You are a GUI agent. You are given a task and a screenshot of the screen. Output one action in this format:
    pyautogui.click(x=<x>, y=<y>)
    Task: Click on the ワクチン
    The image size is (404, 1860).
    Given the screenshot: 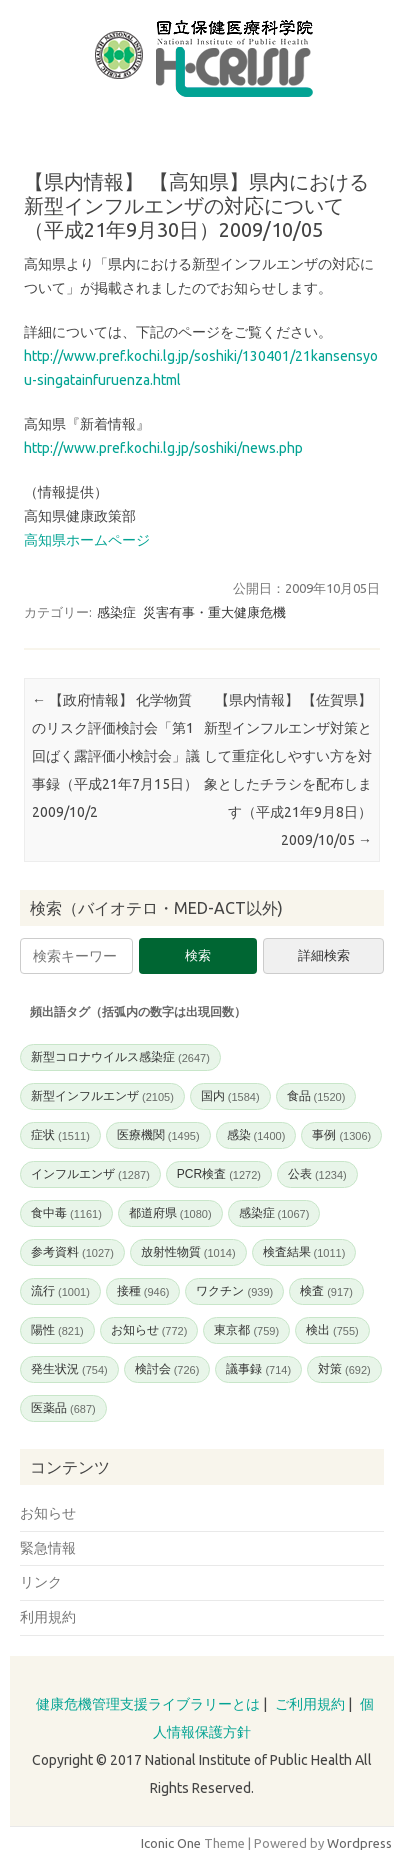 What is the action you would take?
    pyautogui.click(x=234, y=1291)
    